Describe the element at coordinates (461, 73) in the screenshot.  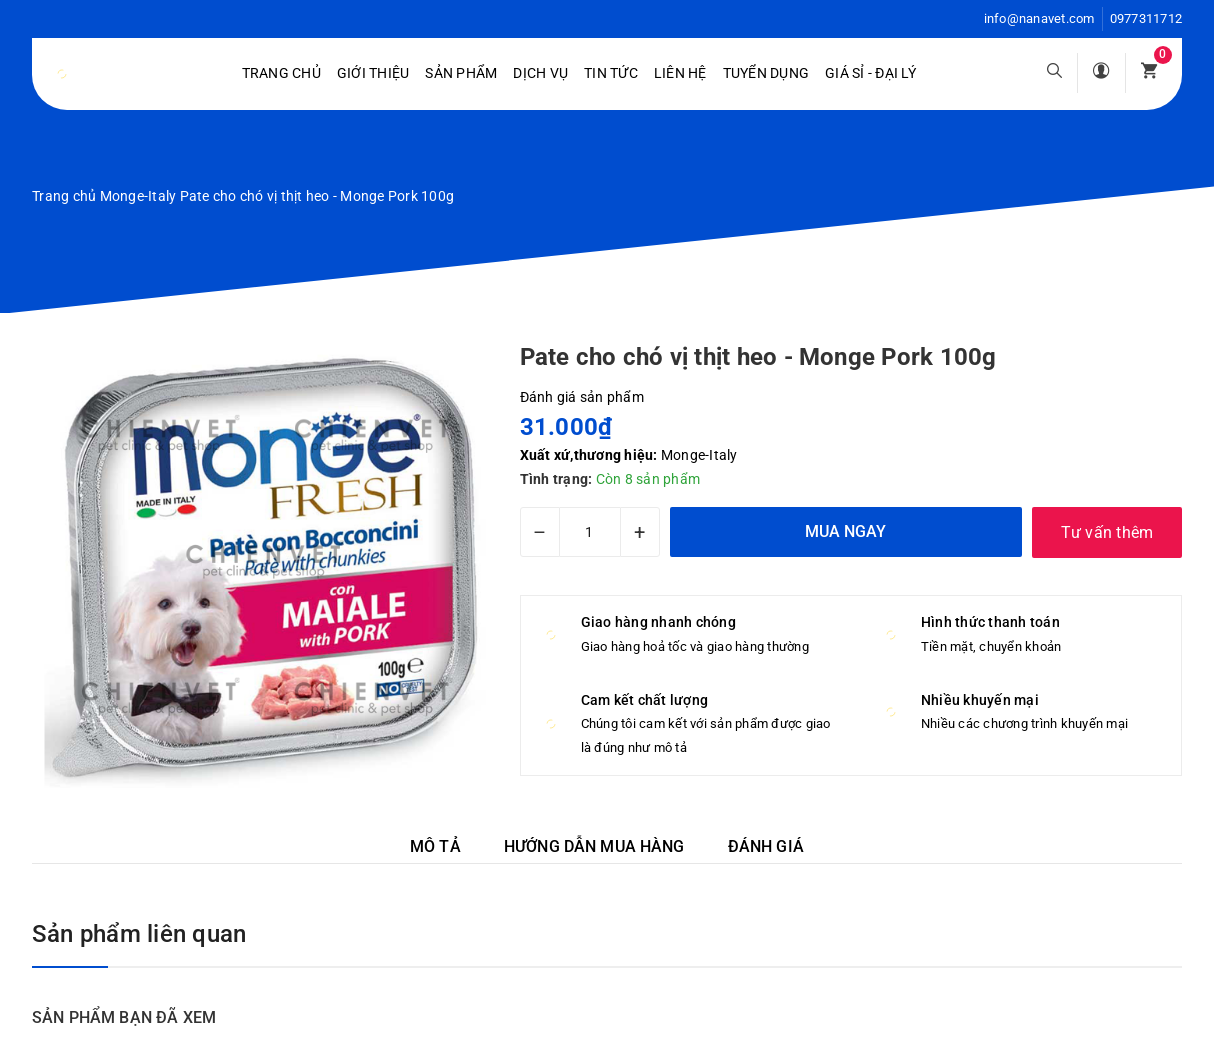
I see `Sản phẩm` at that location.